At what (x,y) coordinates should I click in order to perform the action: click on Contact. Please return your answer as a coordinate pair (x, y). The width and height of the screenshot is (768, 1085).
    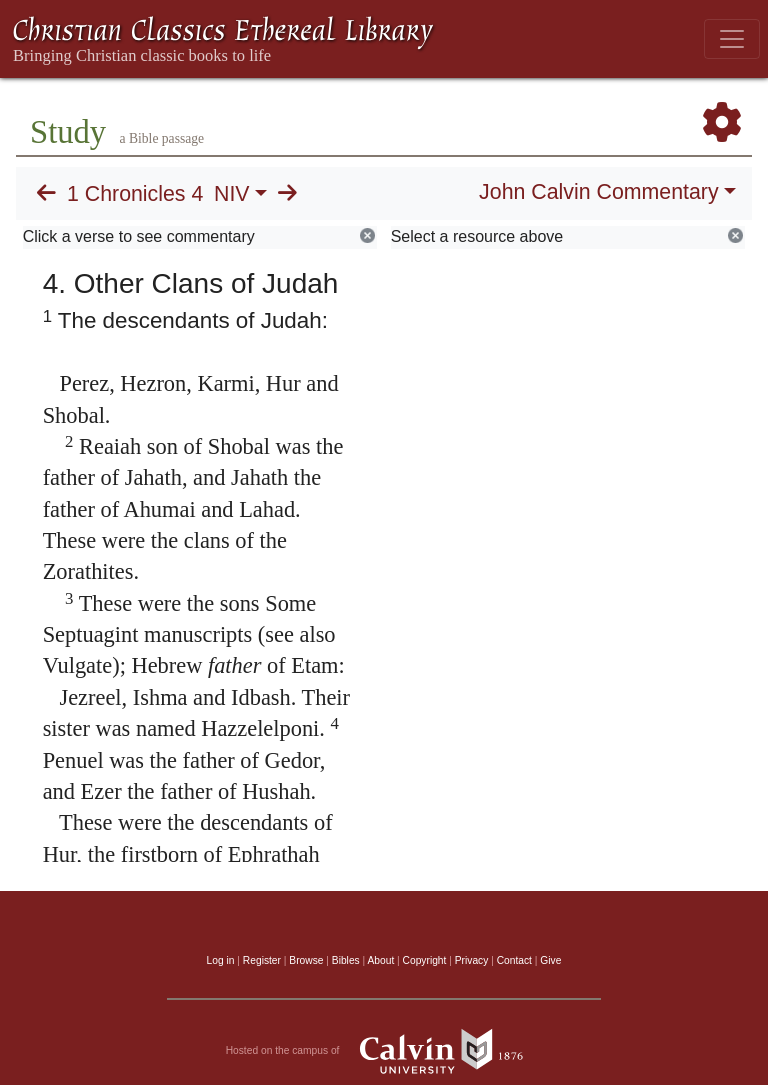
    Looking at the image, I should click on (514, 960).